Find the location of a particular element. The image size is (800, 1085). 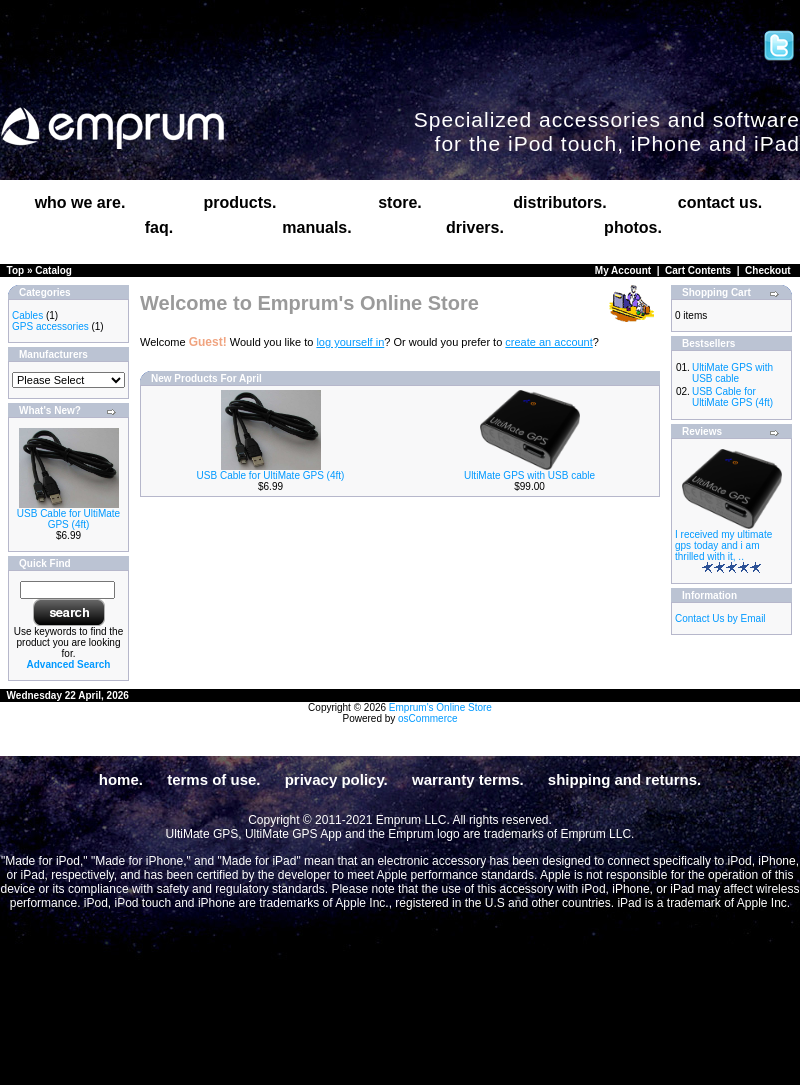

contact us. is located at coordinates (720, 202).